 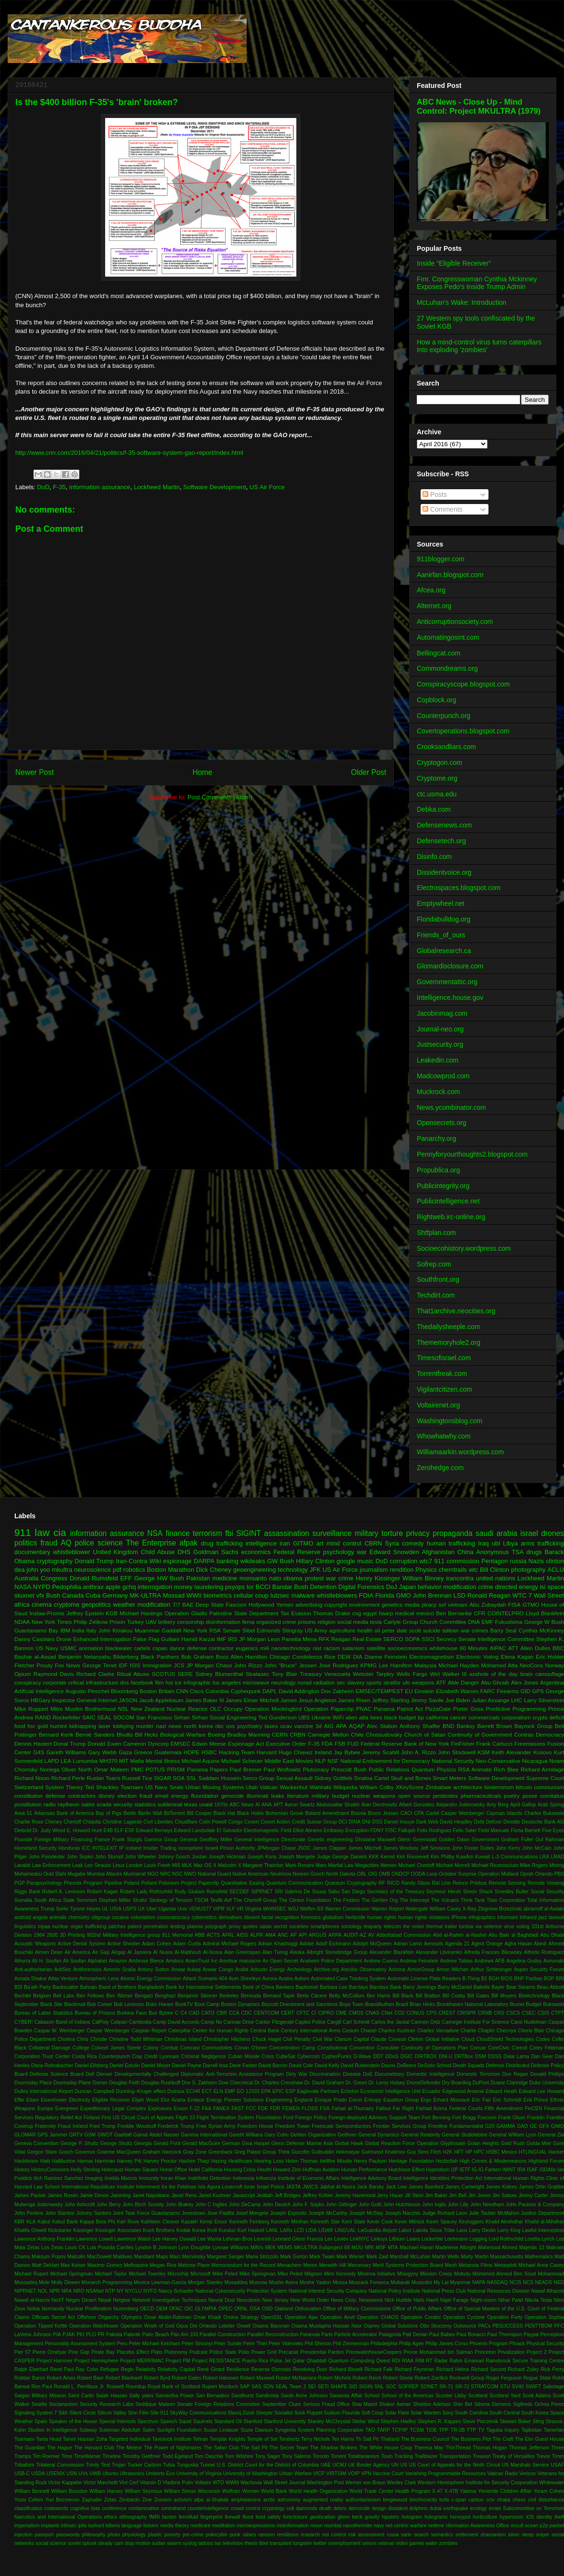 What do you see at coordinates (88, 1717) in the screenshot?
I see `SAIC` at bounding box center [88, 1717].